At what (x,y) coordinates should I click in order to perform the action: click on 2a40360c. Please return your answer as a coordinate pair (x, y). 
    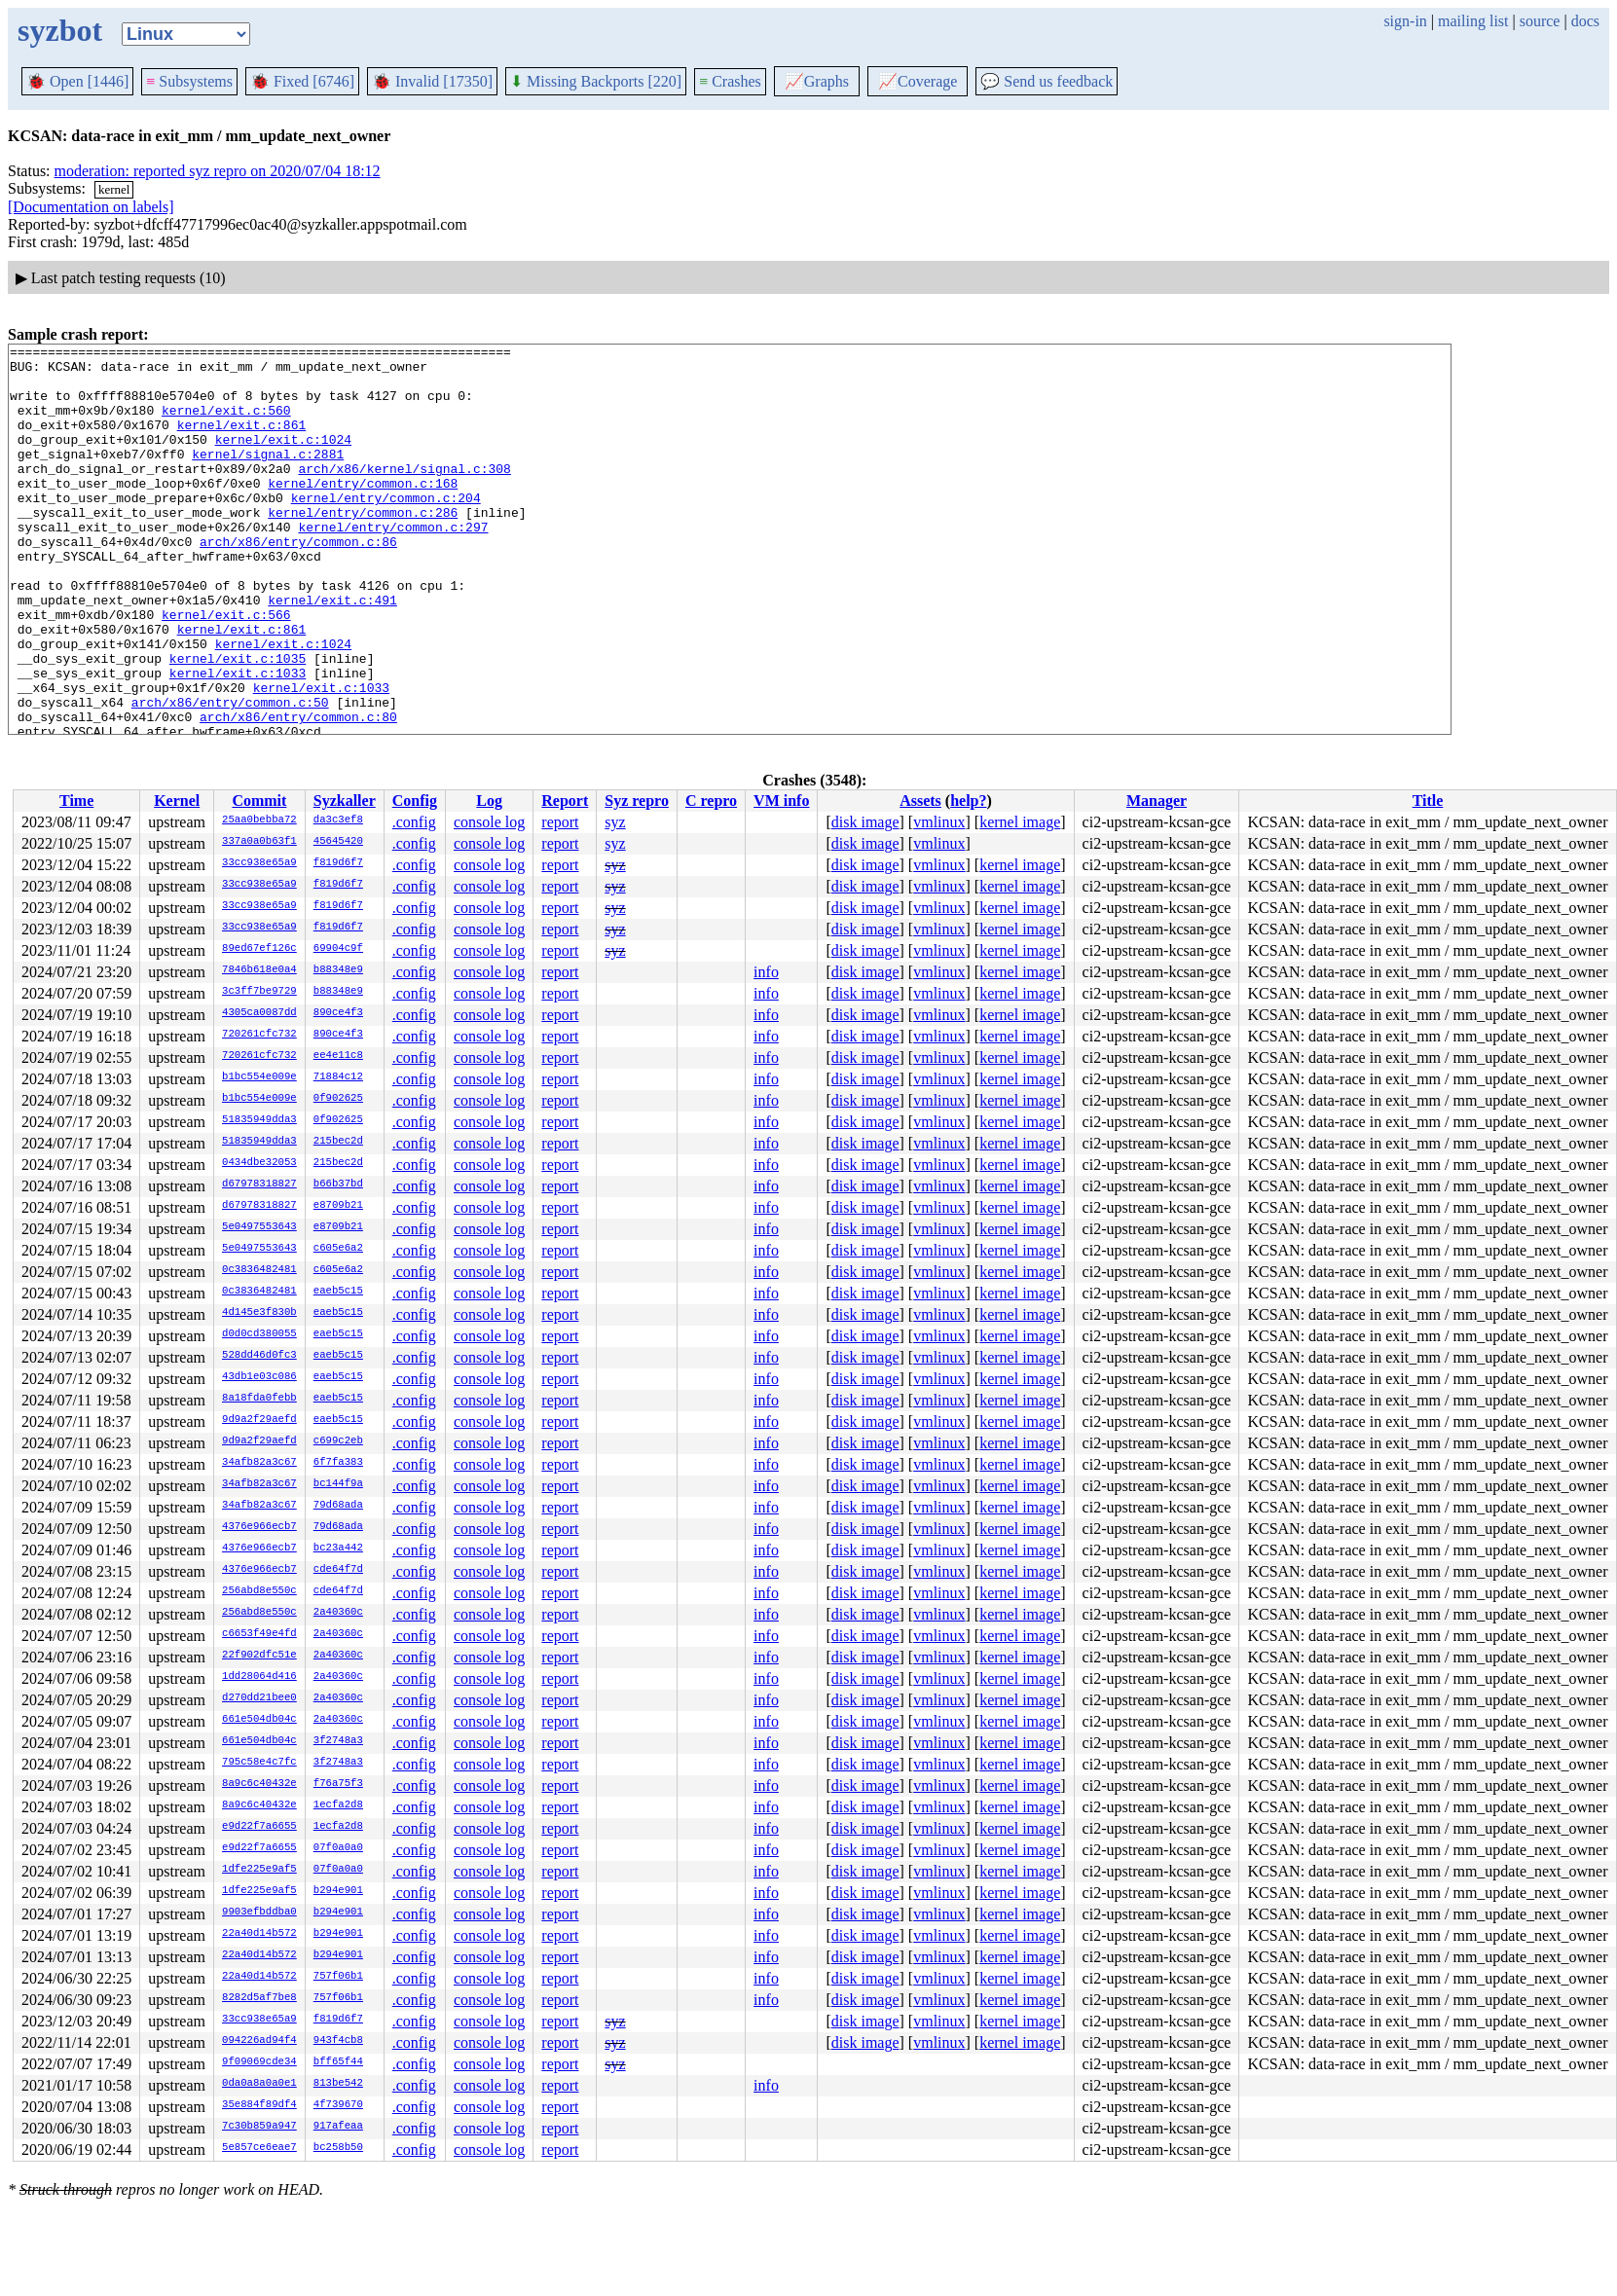
    Looking at the image, I should click on (338, 1613).